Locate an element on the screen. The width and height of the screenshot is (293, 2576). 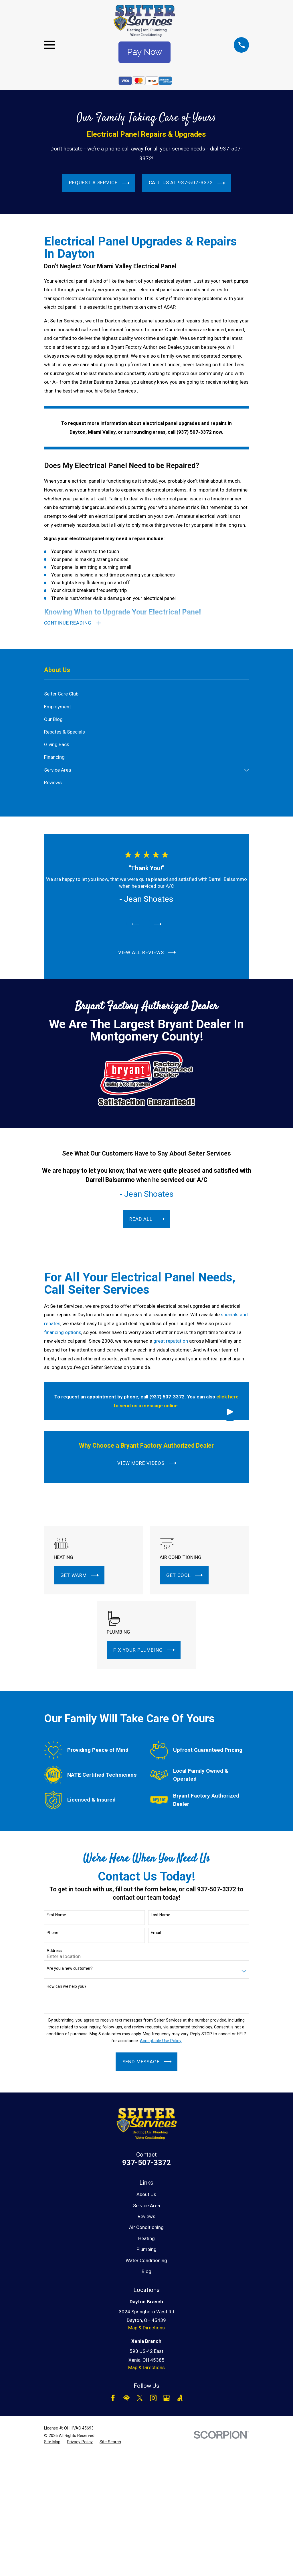
Address is located at coordinates (54, 1950).